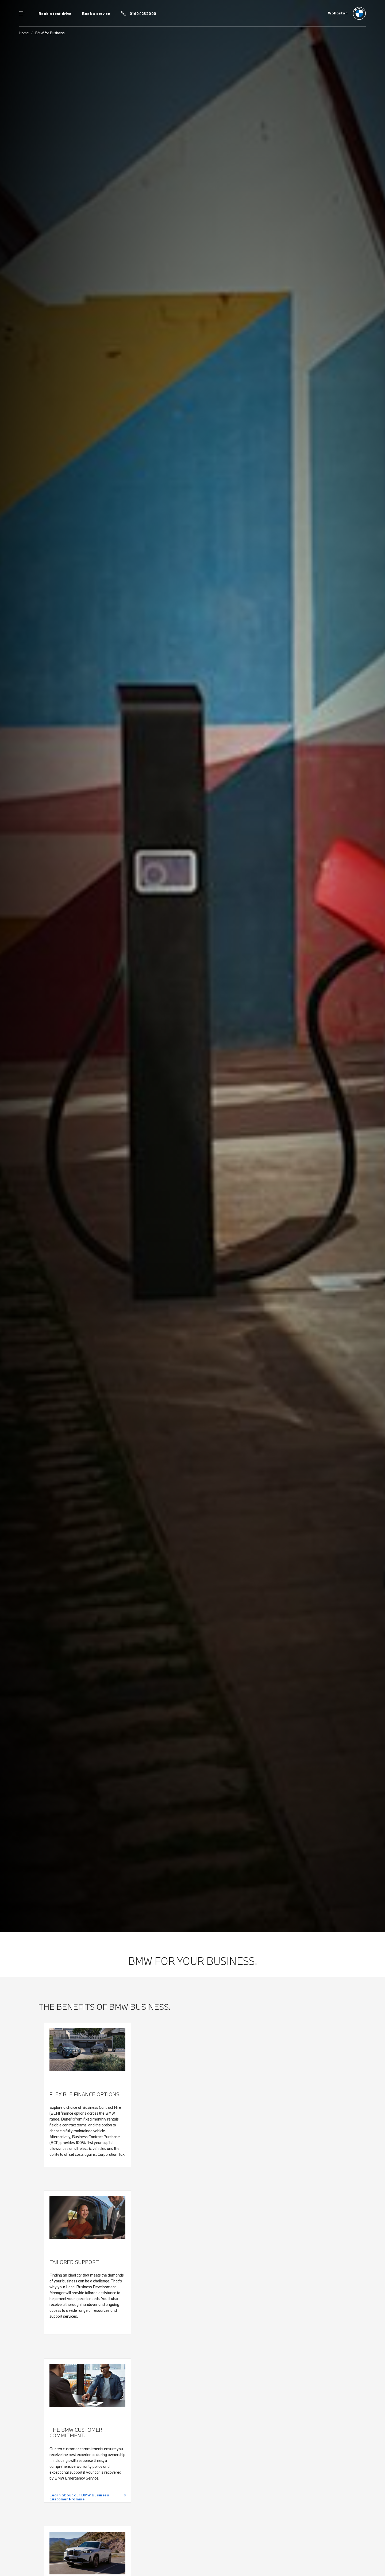 Image resolution: width=385 pixels, height=2576 pixels. I want to click on Book a test drive, so click(54, 13).